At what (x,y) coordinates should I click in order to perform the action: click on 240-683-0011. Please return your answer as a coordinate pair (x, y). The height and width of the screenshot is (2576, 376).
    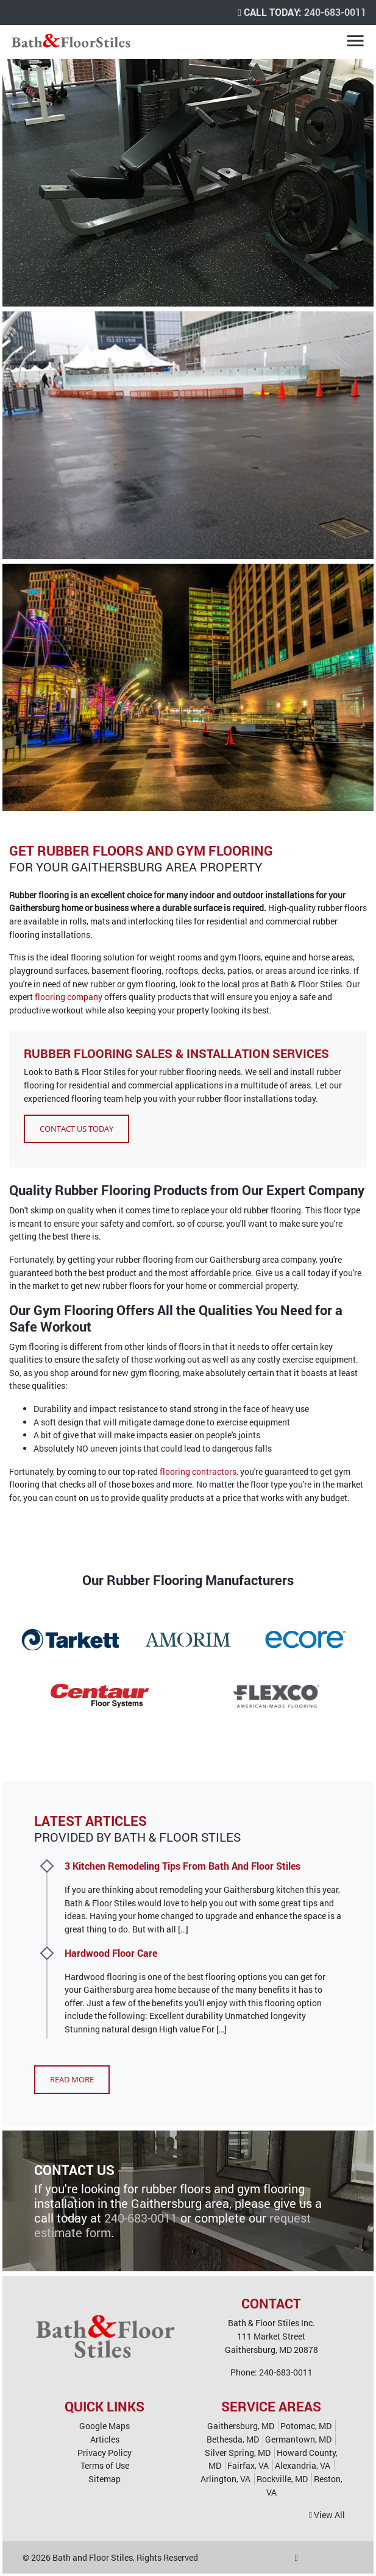
    Looking at the image, I should click on (335, 11).